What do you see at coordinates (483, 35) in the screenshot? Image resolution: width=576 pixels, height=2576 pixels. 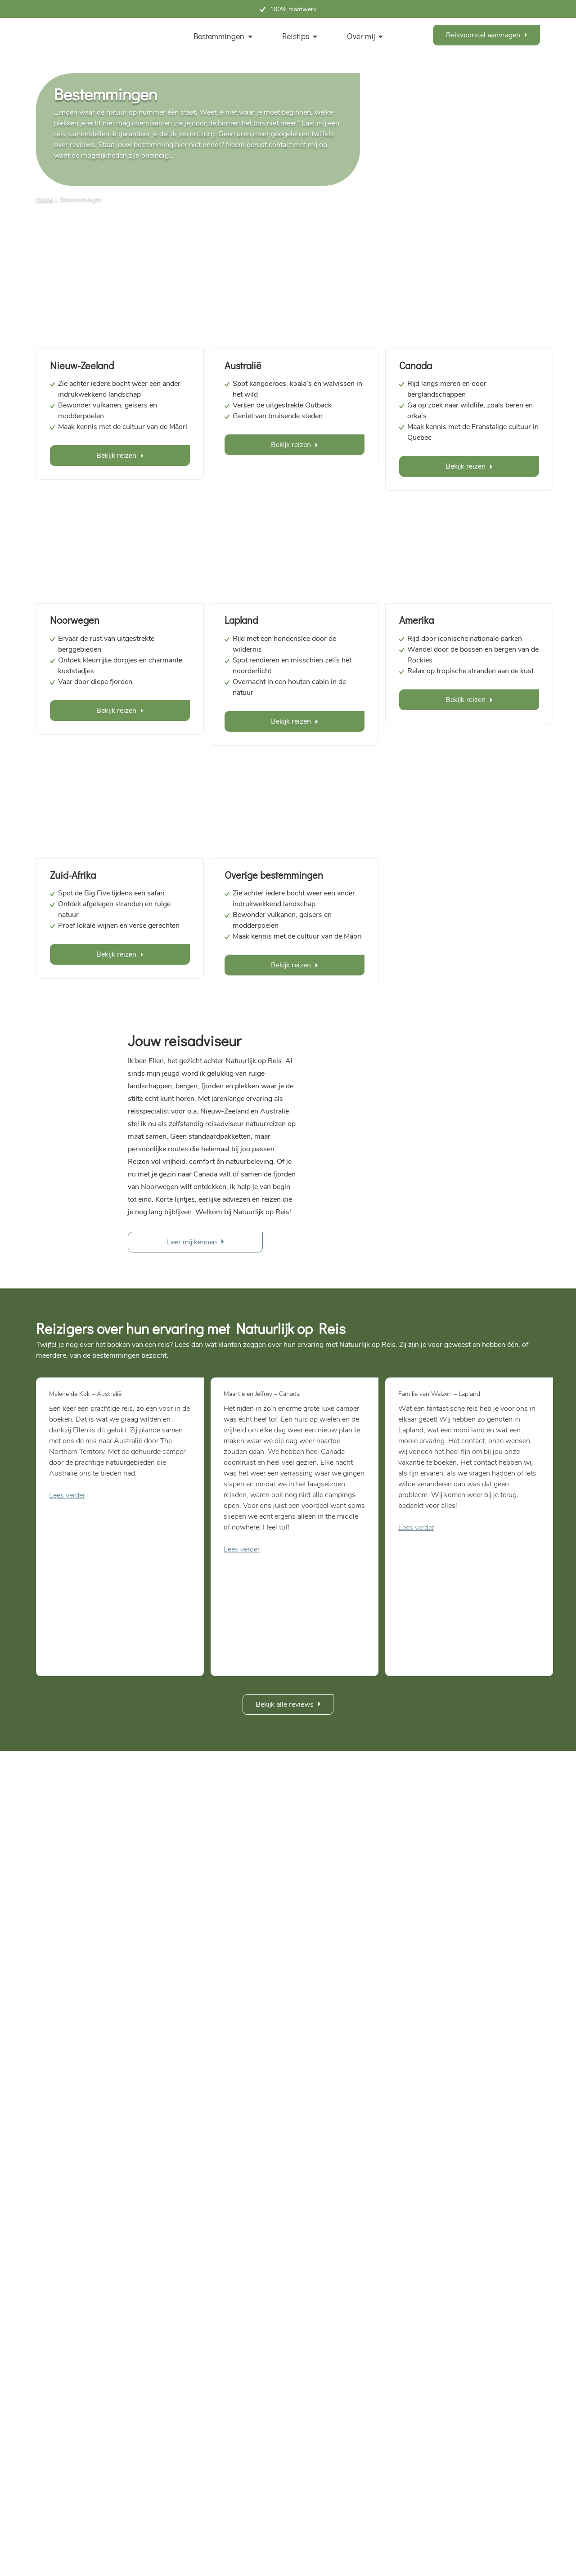 I see `Reisvoorstel aanvragen` at bounding box center [483, 35].